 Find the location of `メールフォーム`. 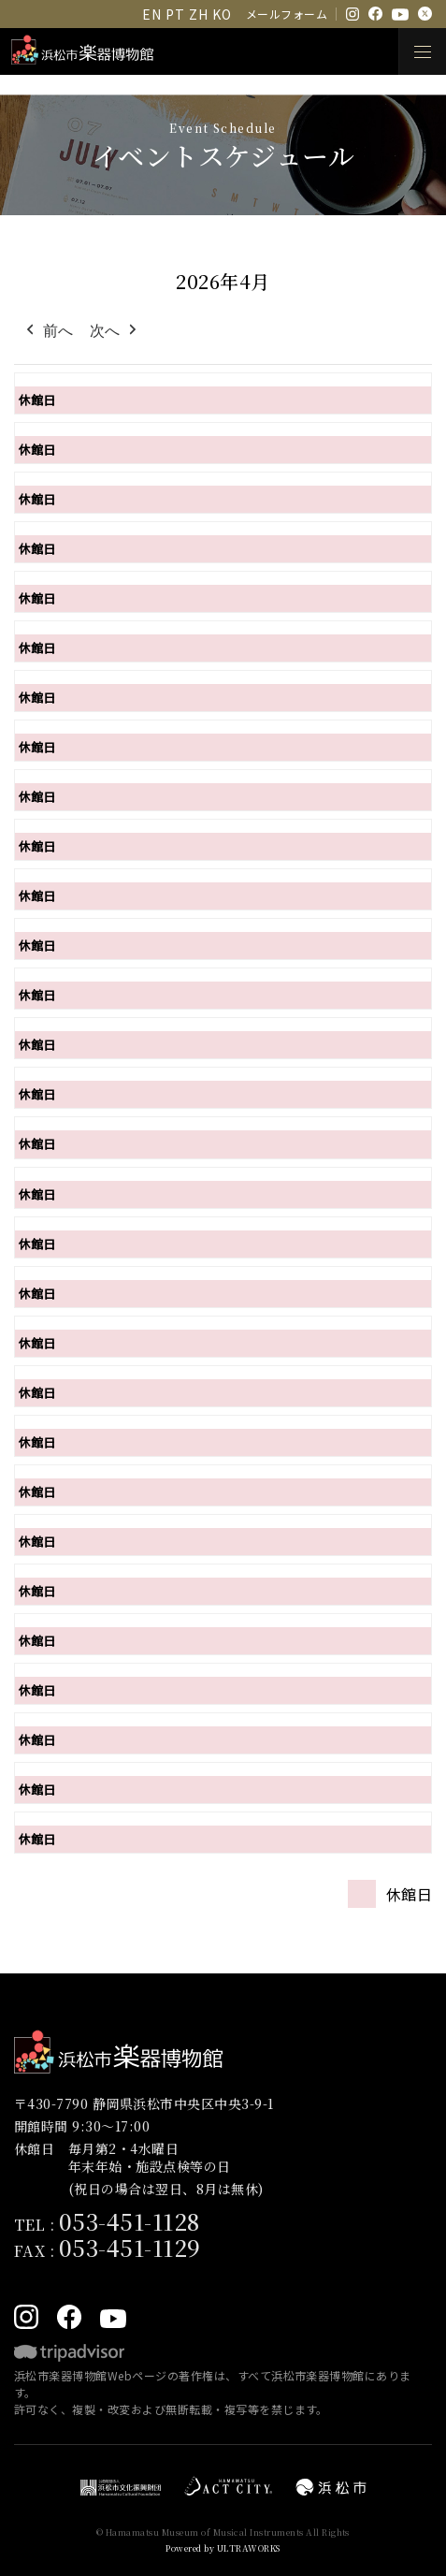

メールフォーム is located at coordinates (286, 14).